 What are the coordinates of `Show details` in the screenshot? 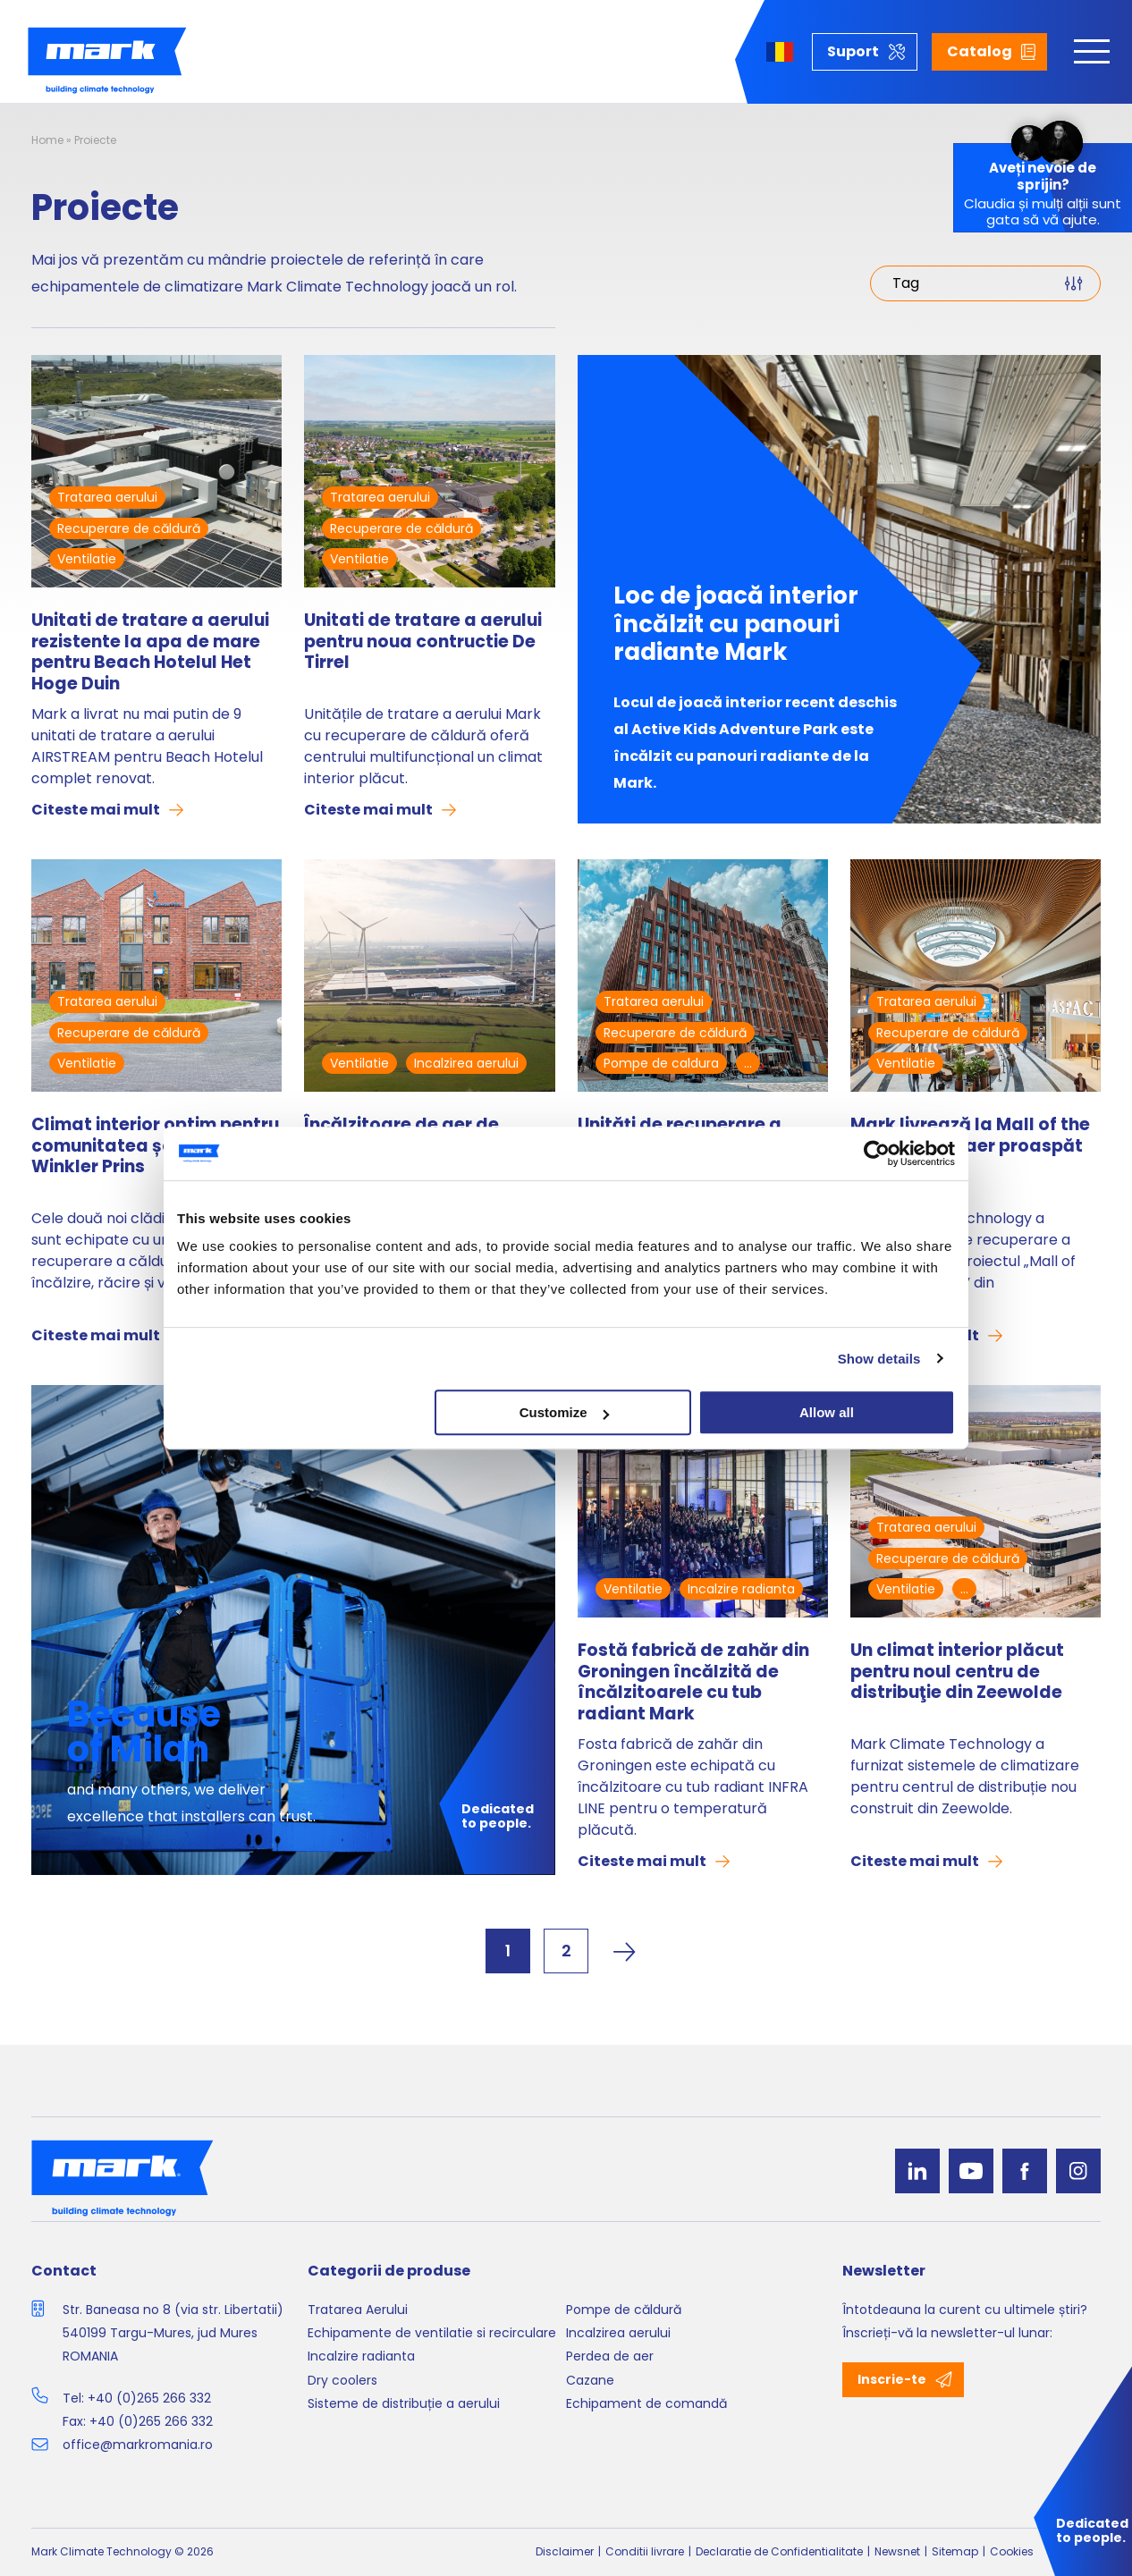 It's located at (879, 1358).